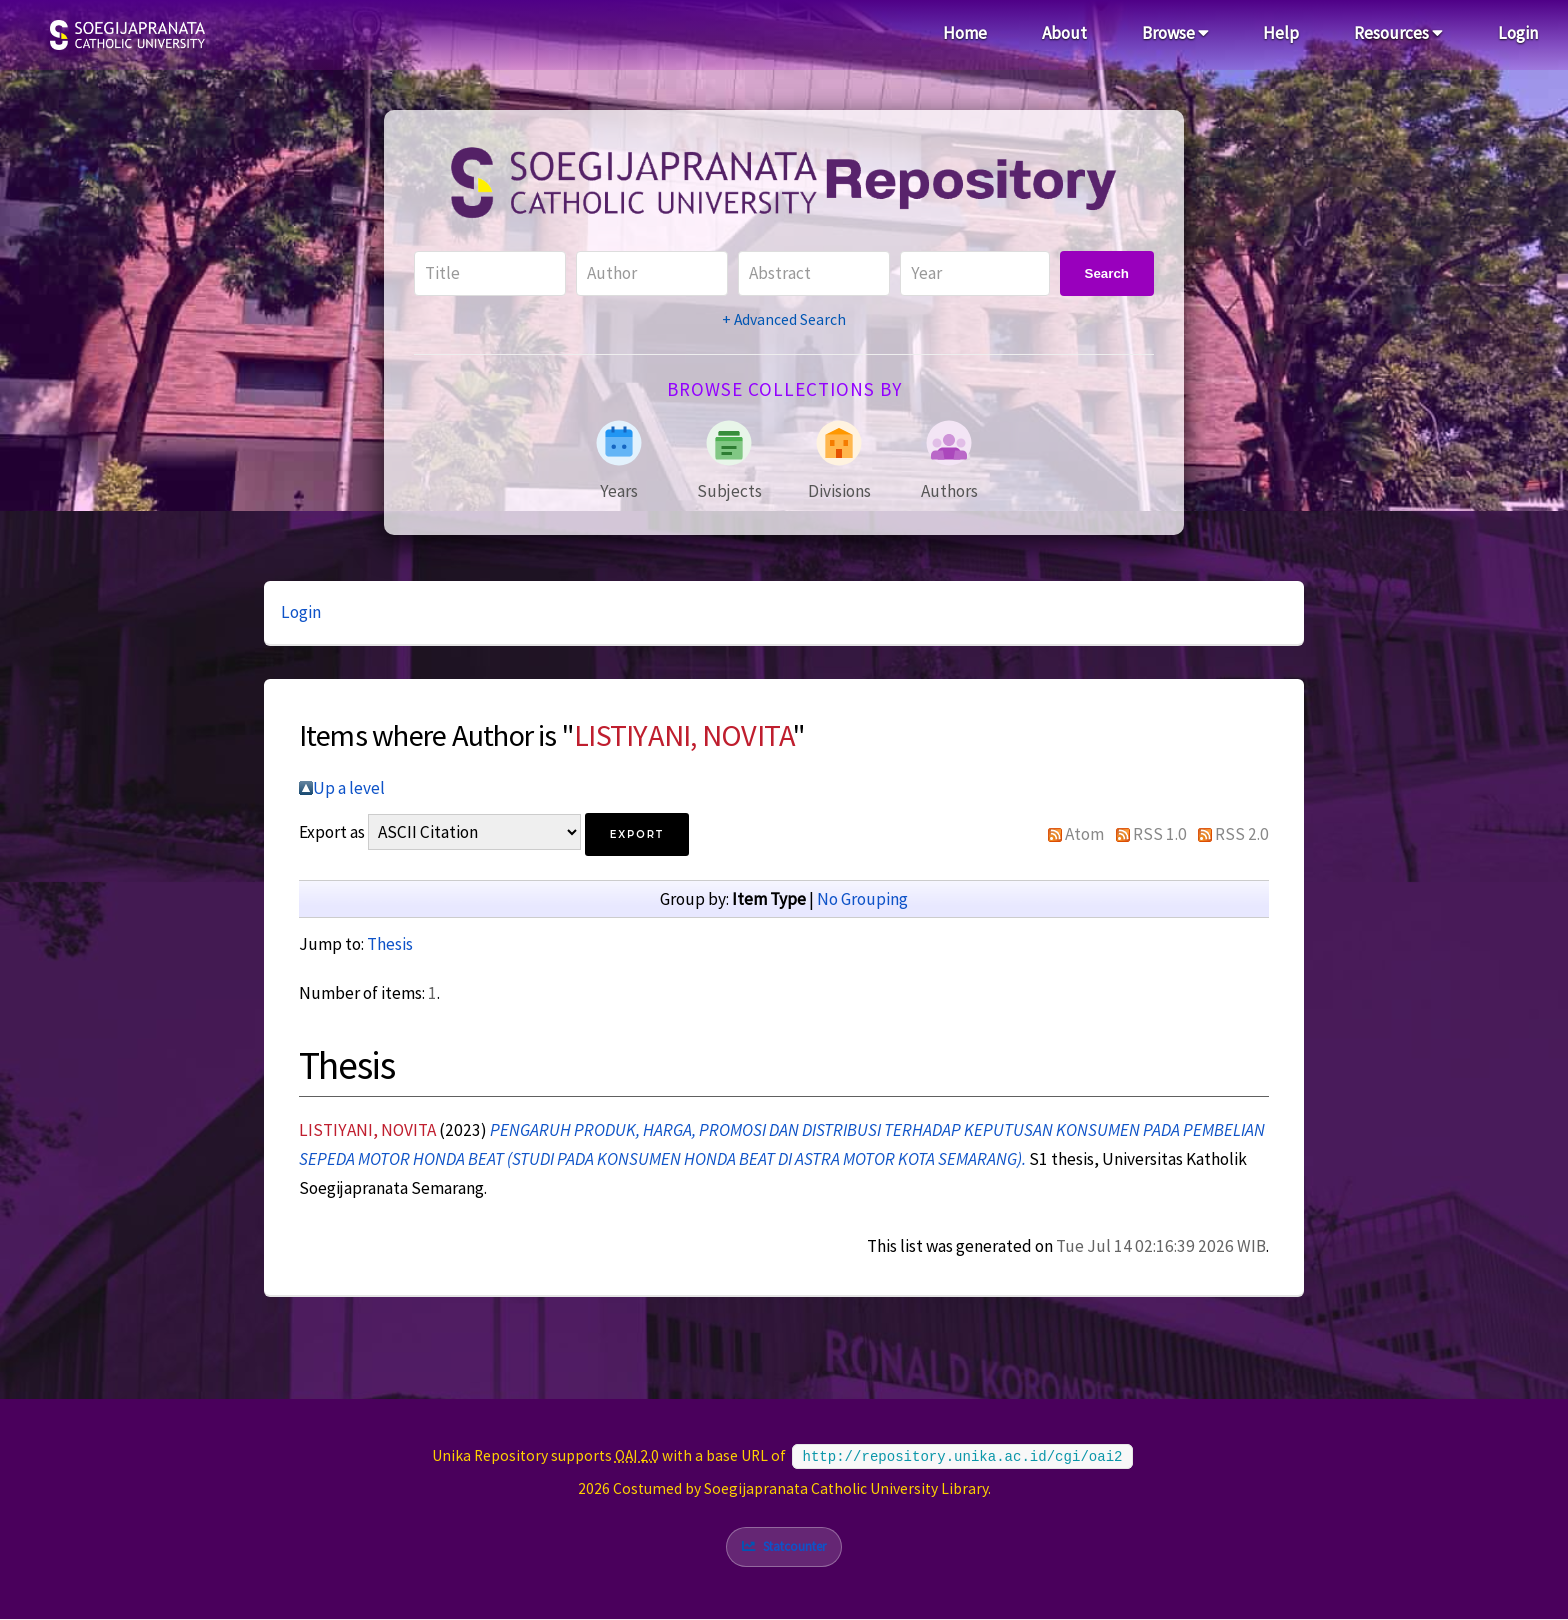 This screenshot has width=1568, height=1620. What do you see at coordinates (1107, 273) in the screenshot?
I see `Search` at bounding box center [1107, 273].